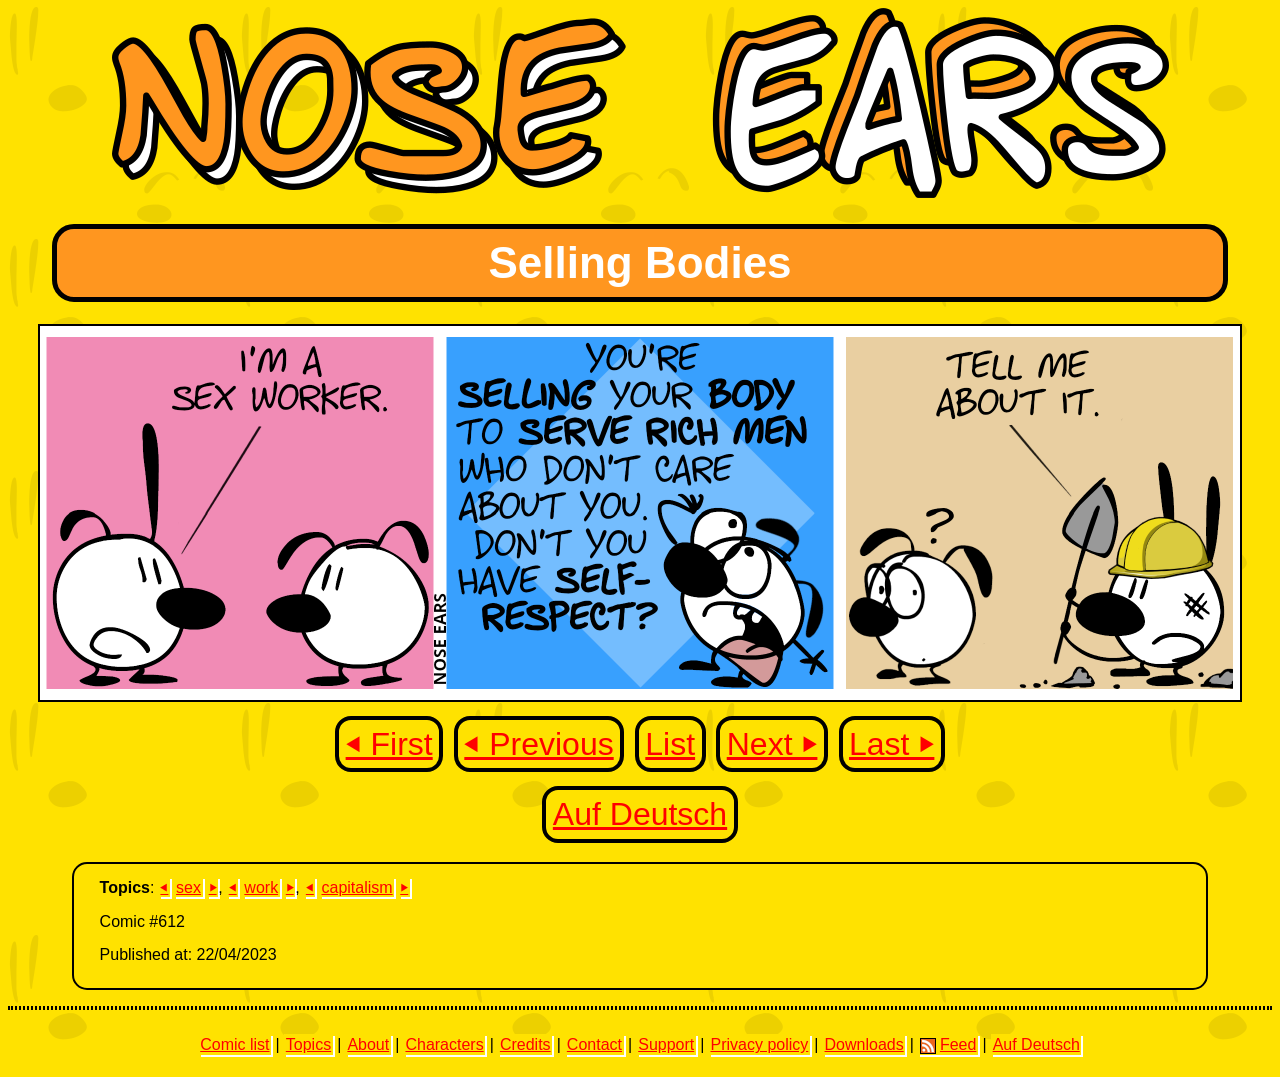  Describe the element at coordinates (261, 887) in the screenshot. I see `work` at that location.